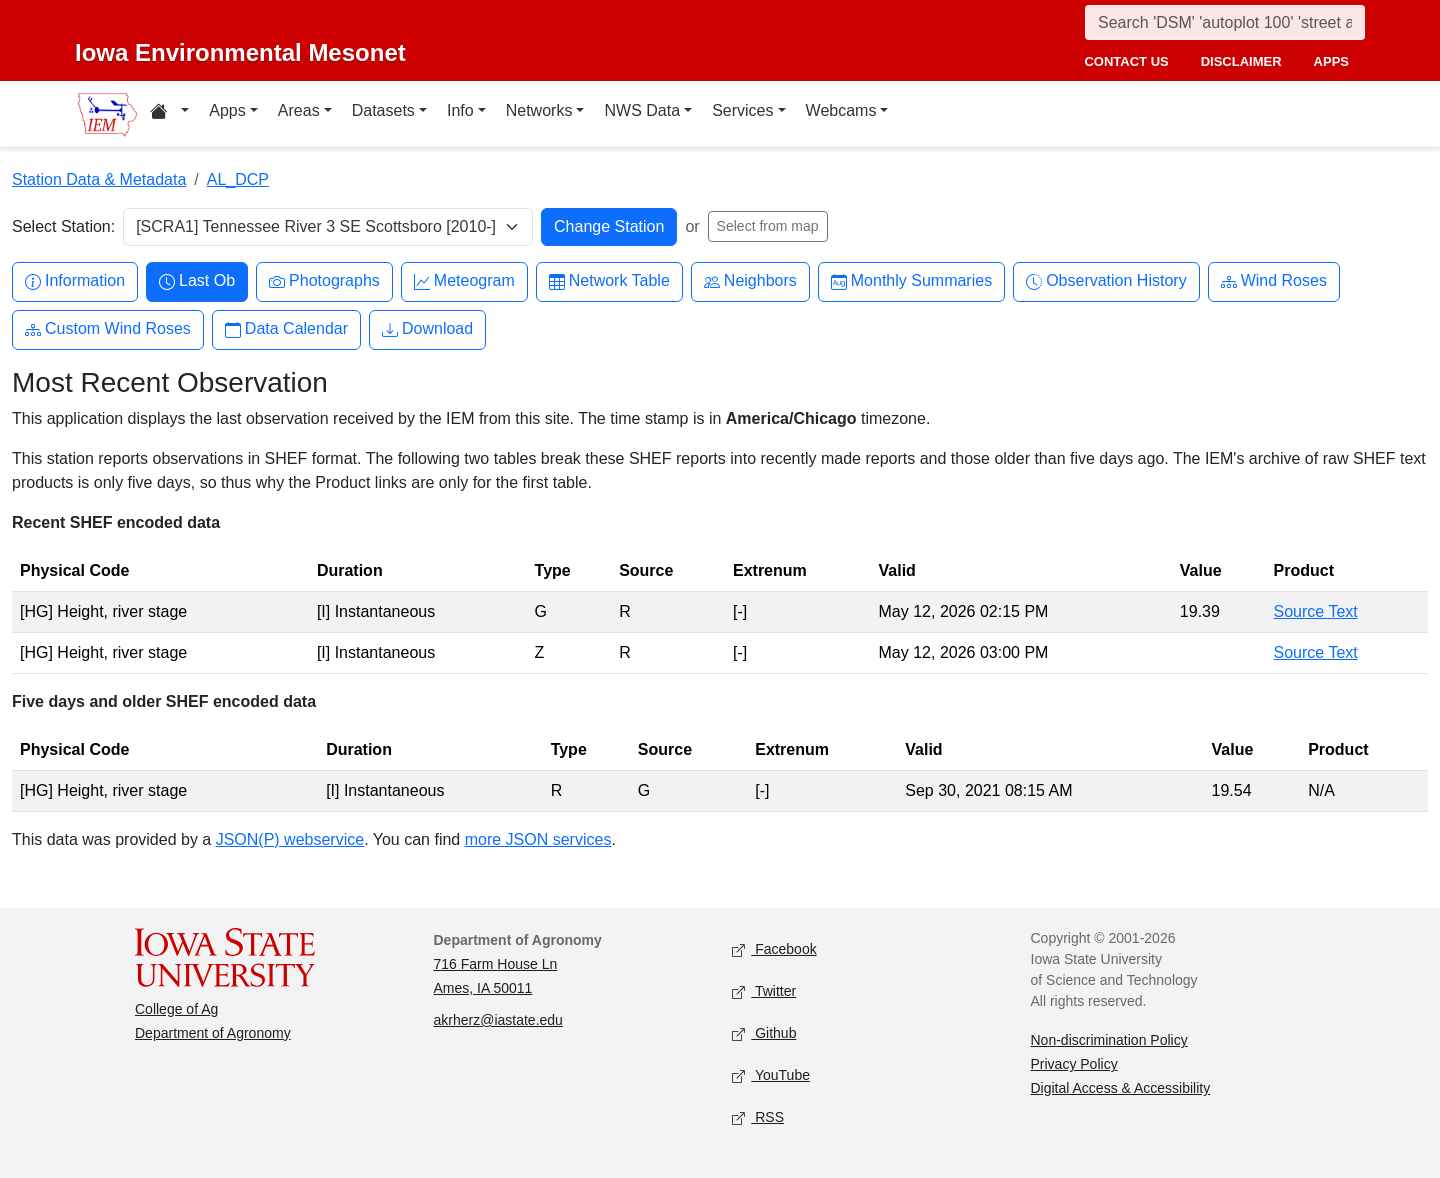  Describe the element at coordinates (169, 114) in the screenshot. I see `[Home resources menu]` at that location.